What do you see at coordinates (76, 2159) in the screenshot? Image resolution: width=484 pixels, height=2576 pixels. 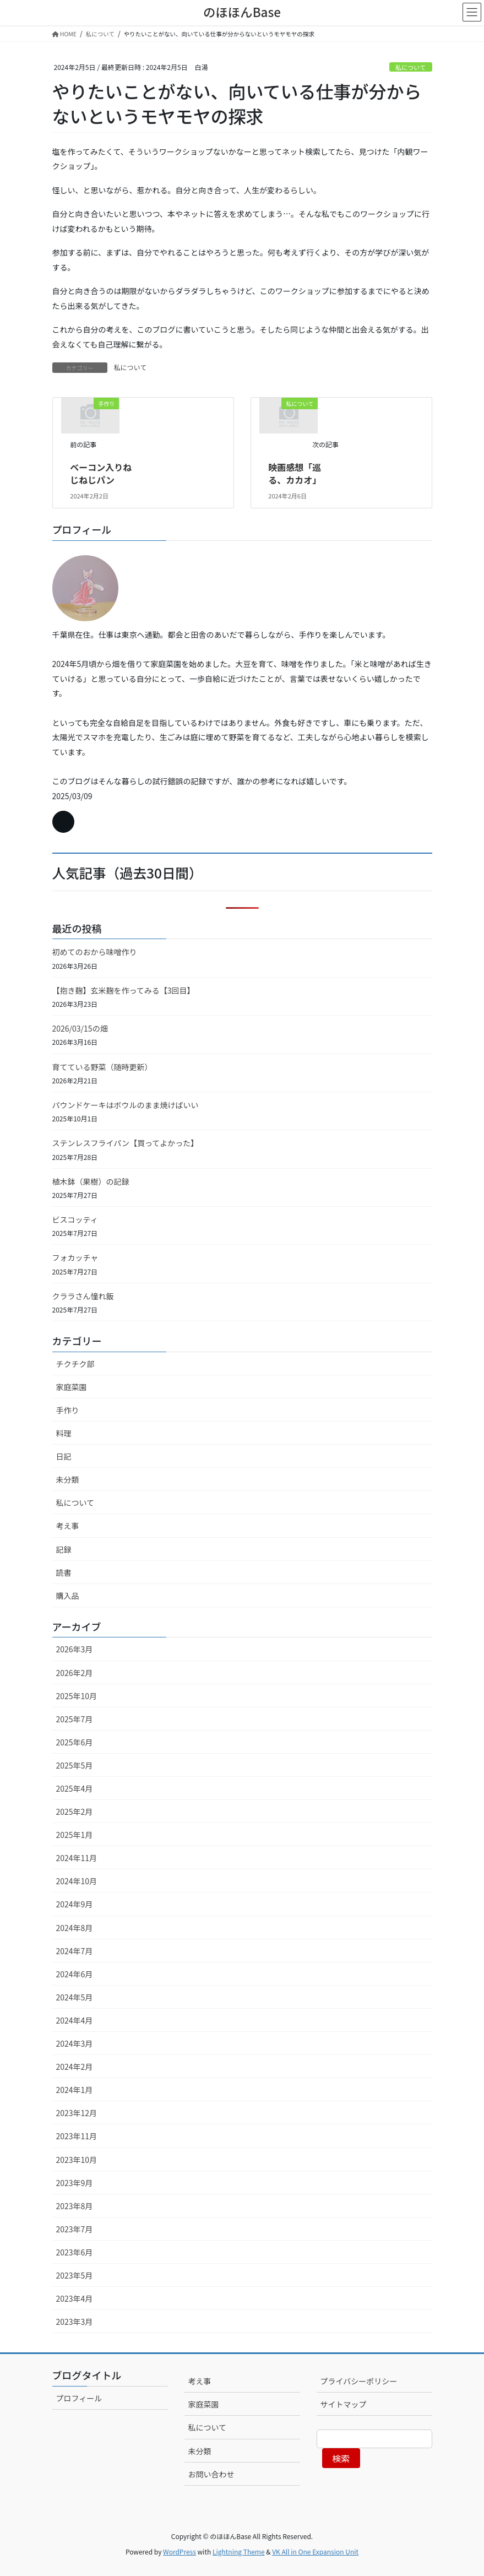 I see `2023年10月` at bounding box center [76, 2159].